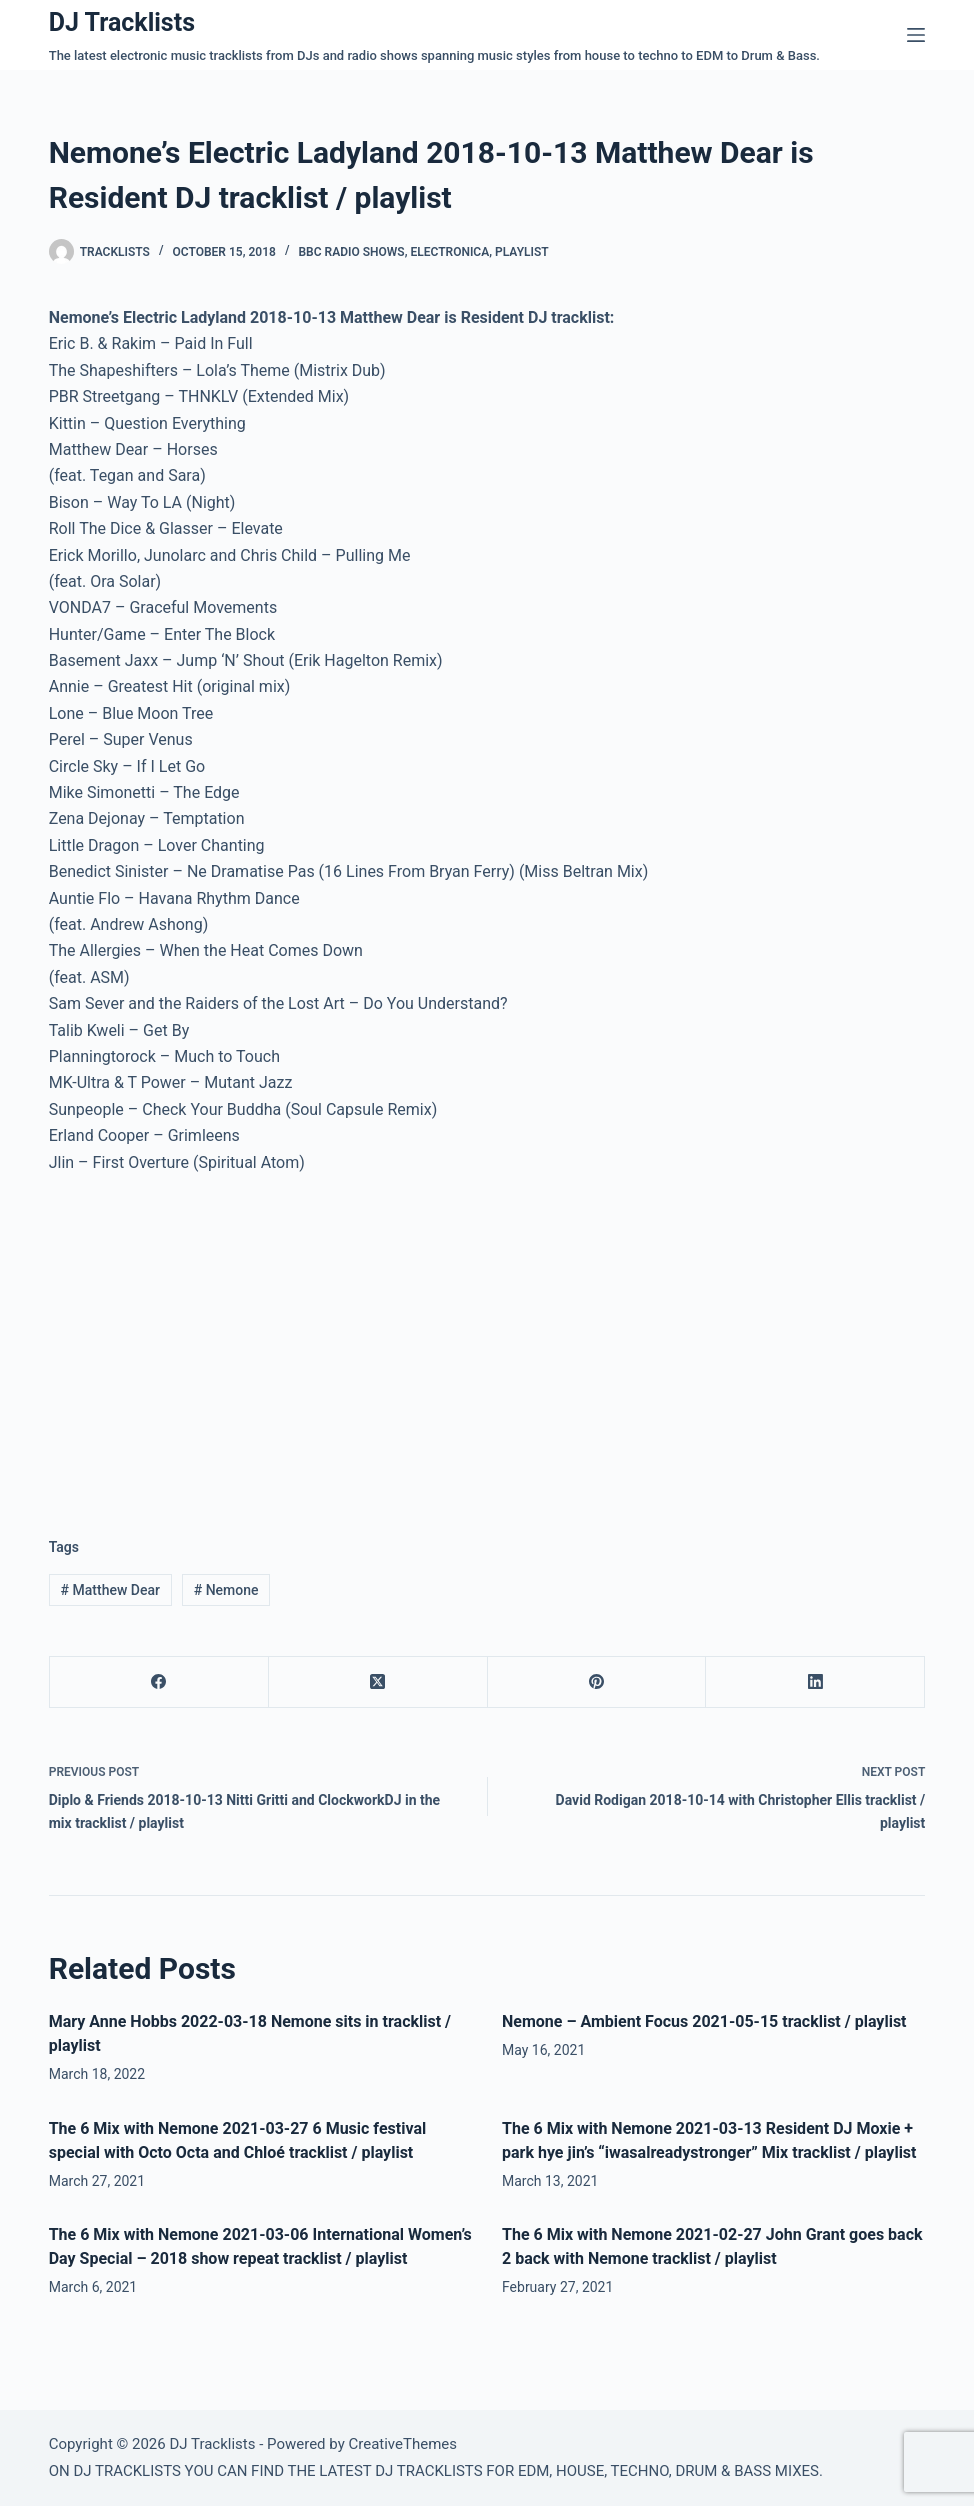  Describe the element at coordinates (351, 252) in the screenshot. I see `BBC Radio Shows` at that location.